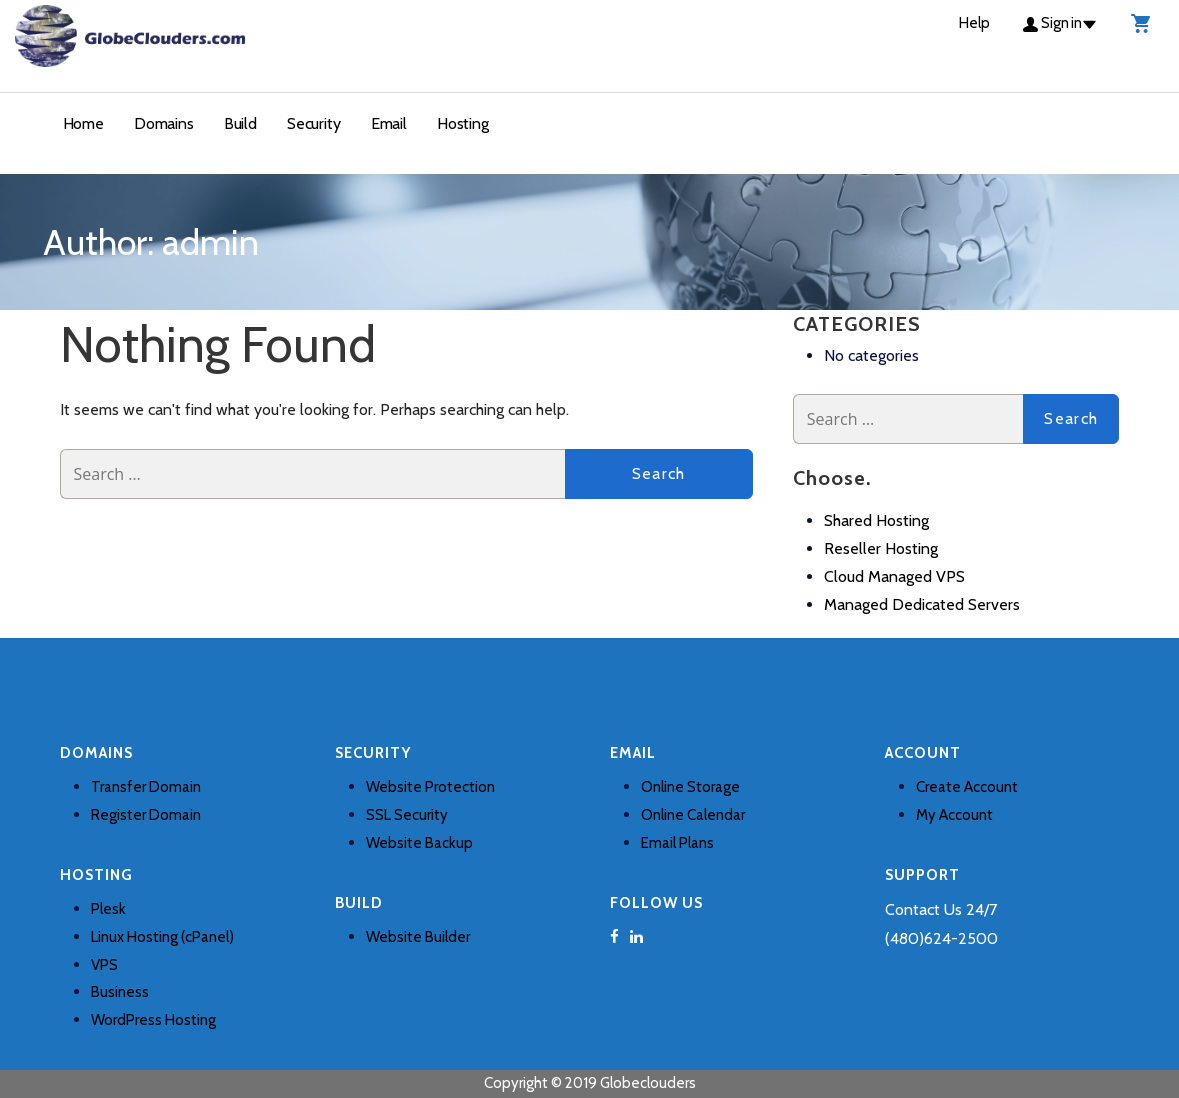  Describe the element at coordinates (314, 123) in the screenshot. I see `Security` at that location.